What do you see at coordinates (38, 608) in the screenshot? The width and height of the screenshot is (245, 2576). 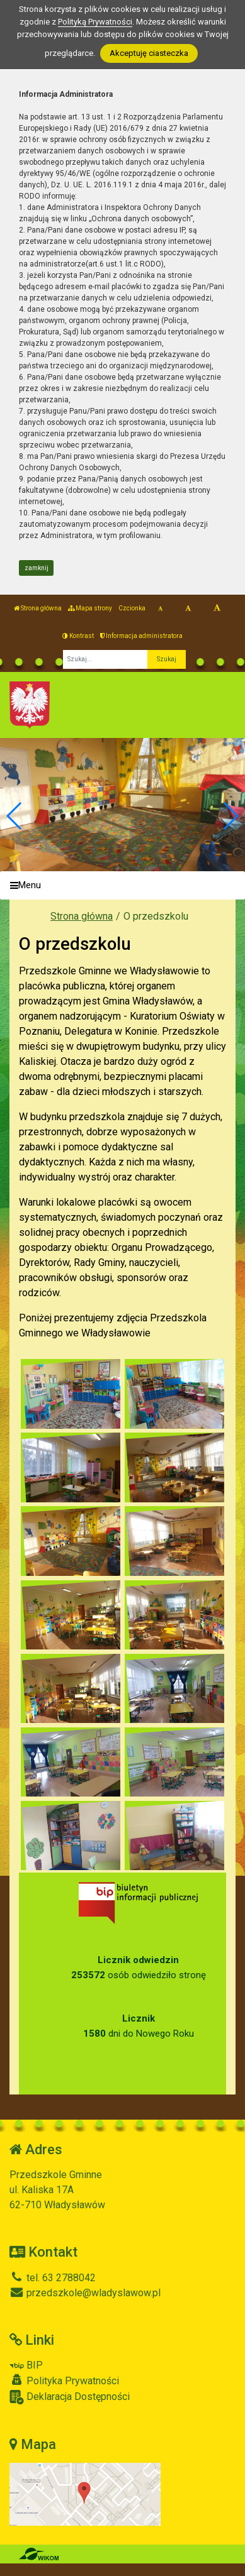 I see `Strona główna` at bounding box center [38, 608].